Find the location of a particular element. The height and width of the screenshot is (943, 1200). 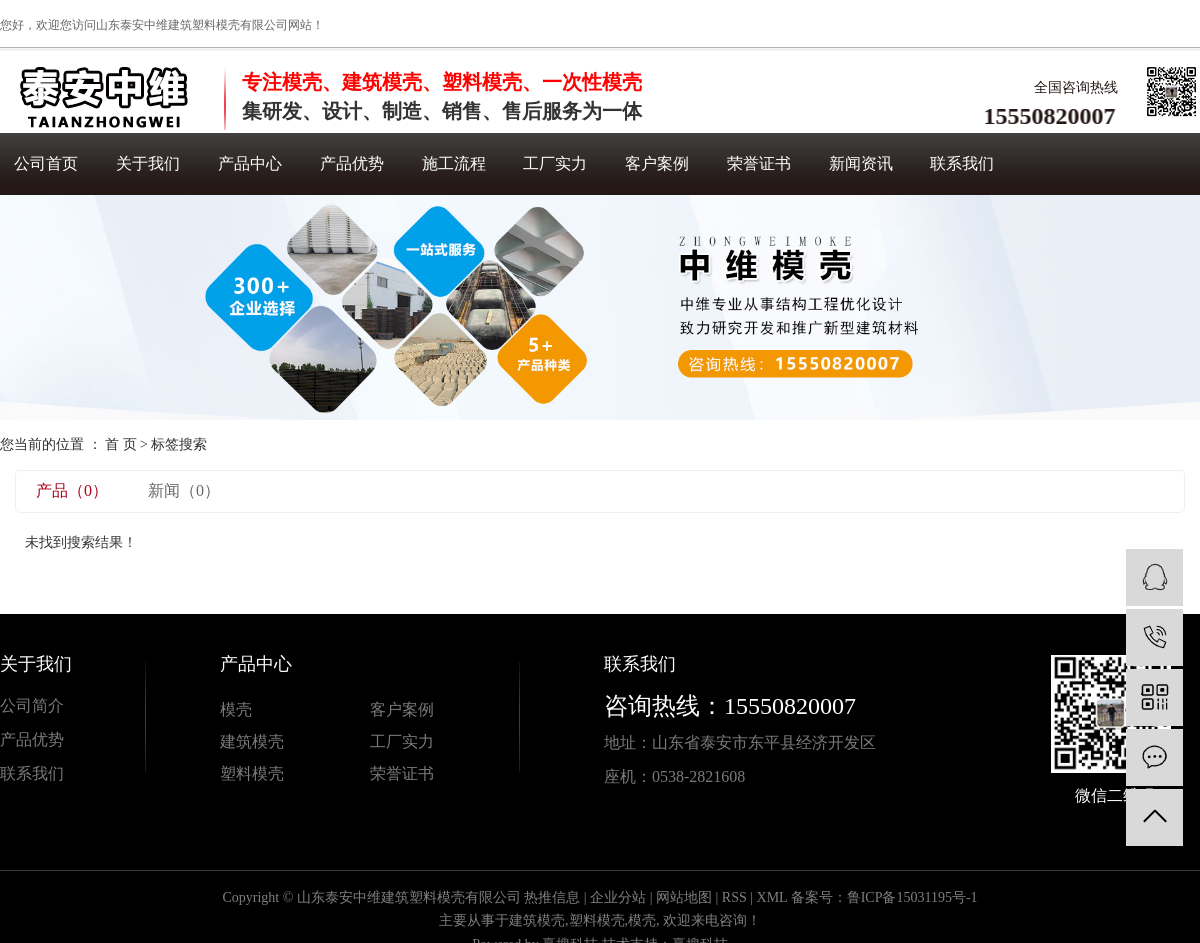

建筑模壳 is located at coordinates (252, 741).